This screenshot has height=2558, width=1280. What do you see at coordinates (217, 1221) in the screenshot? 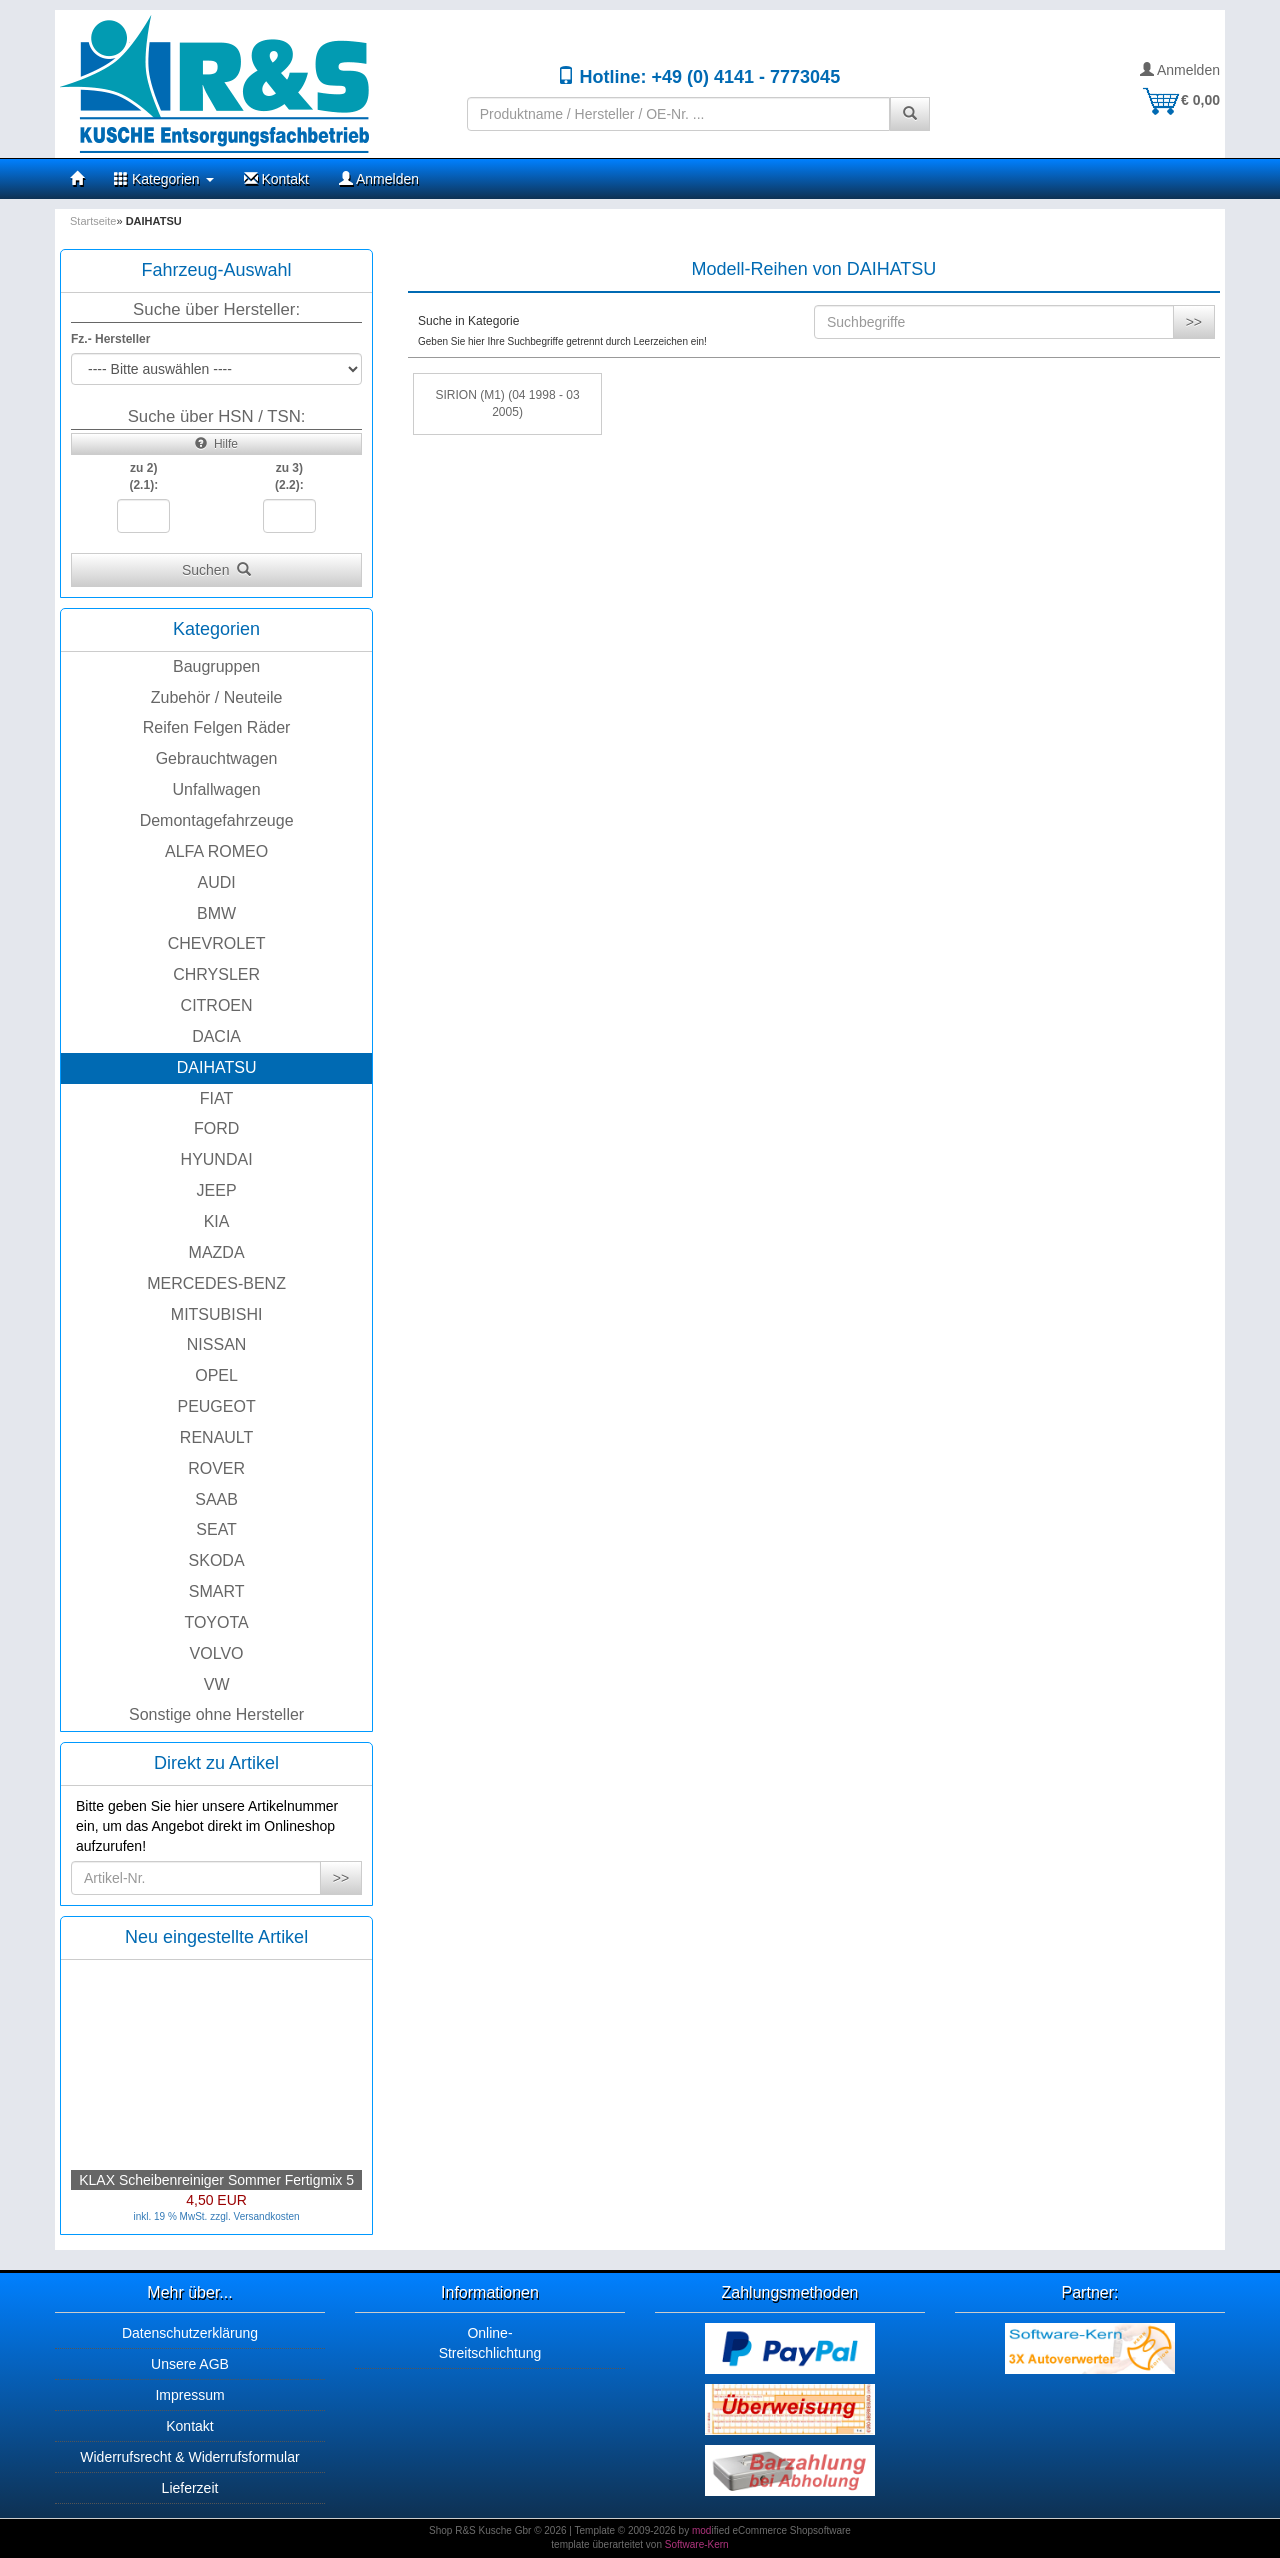
I see `KIA` at bounding box center [217, 1221].